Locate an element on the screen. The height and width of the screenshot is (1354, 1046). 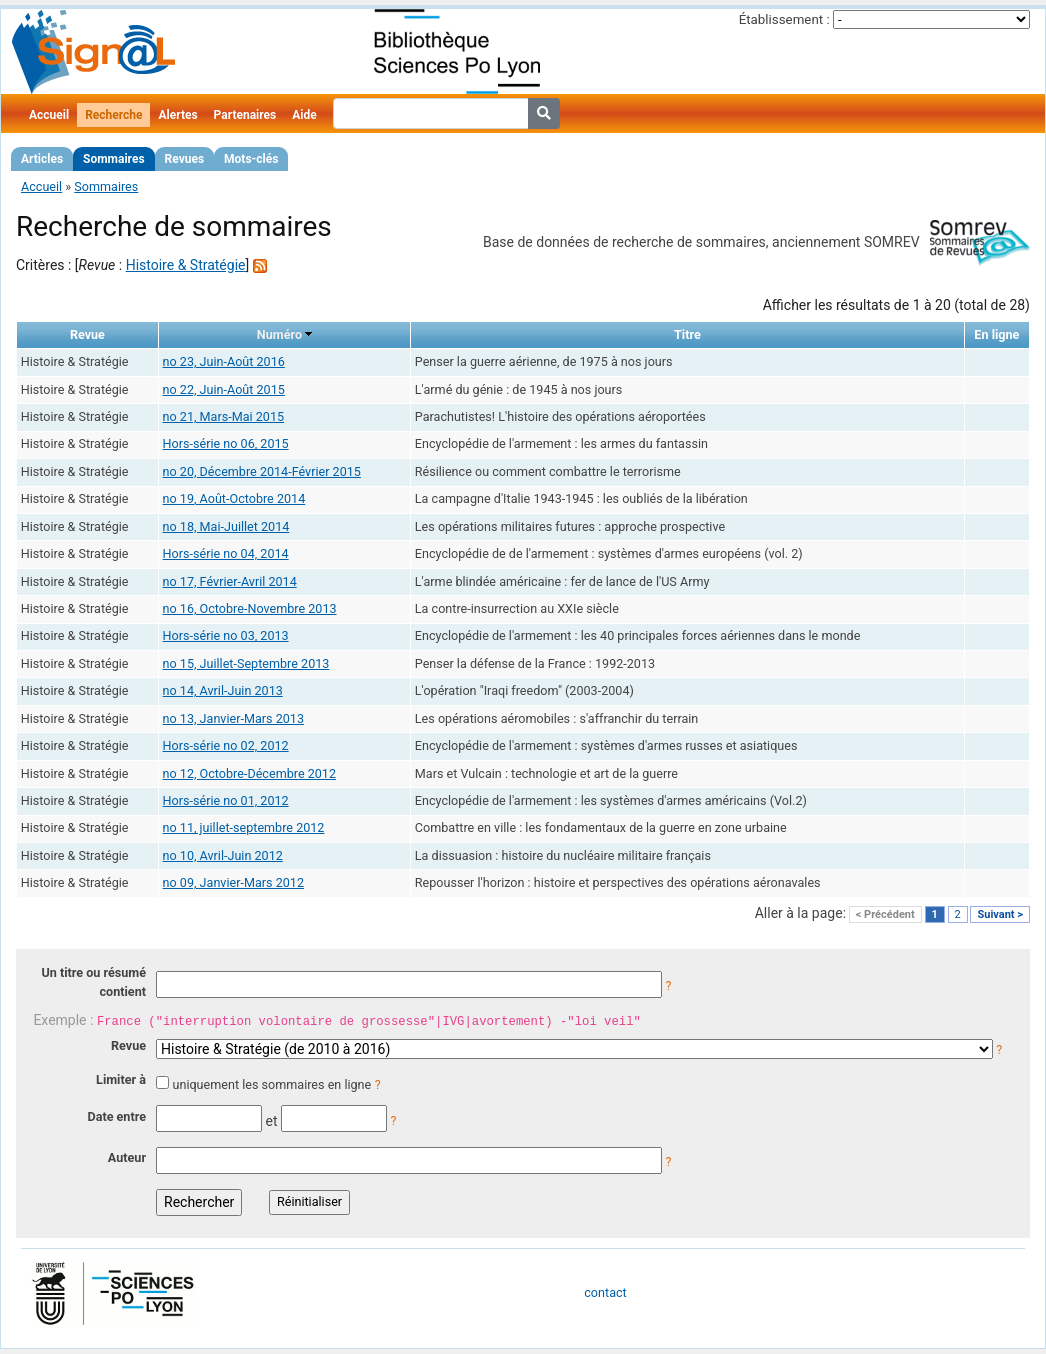
Numéro is located at coordinates (279, 334).